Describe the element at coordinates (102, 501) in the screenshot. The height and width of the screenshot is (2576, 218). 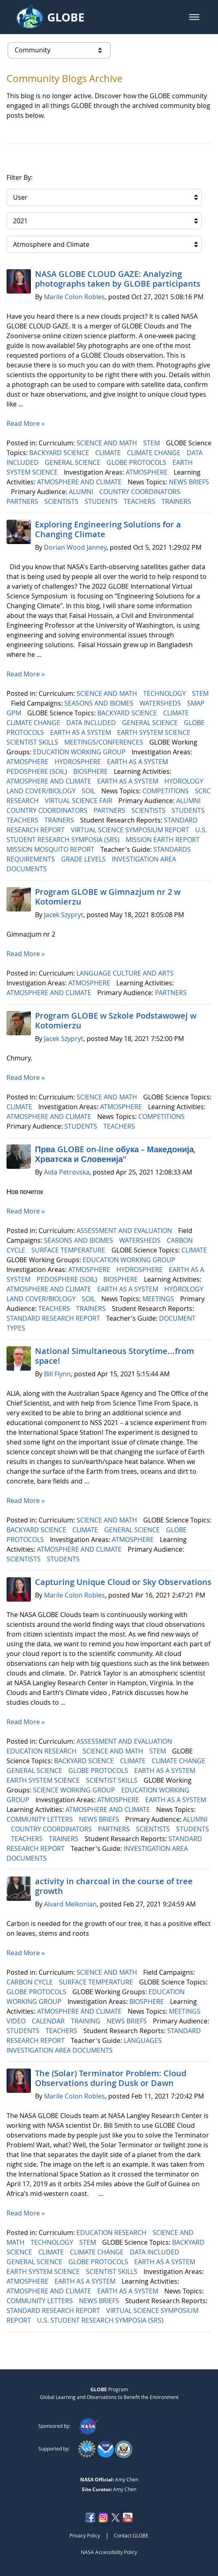
I see `STUDENTS` at that location.